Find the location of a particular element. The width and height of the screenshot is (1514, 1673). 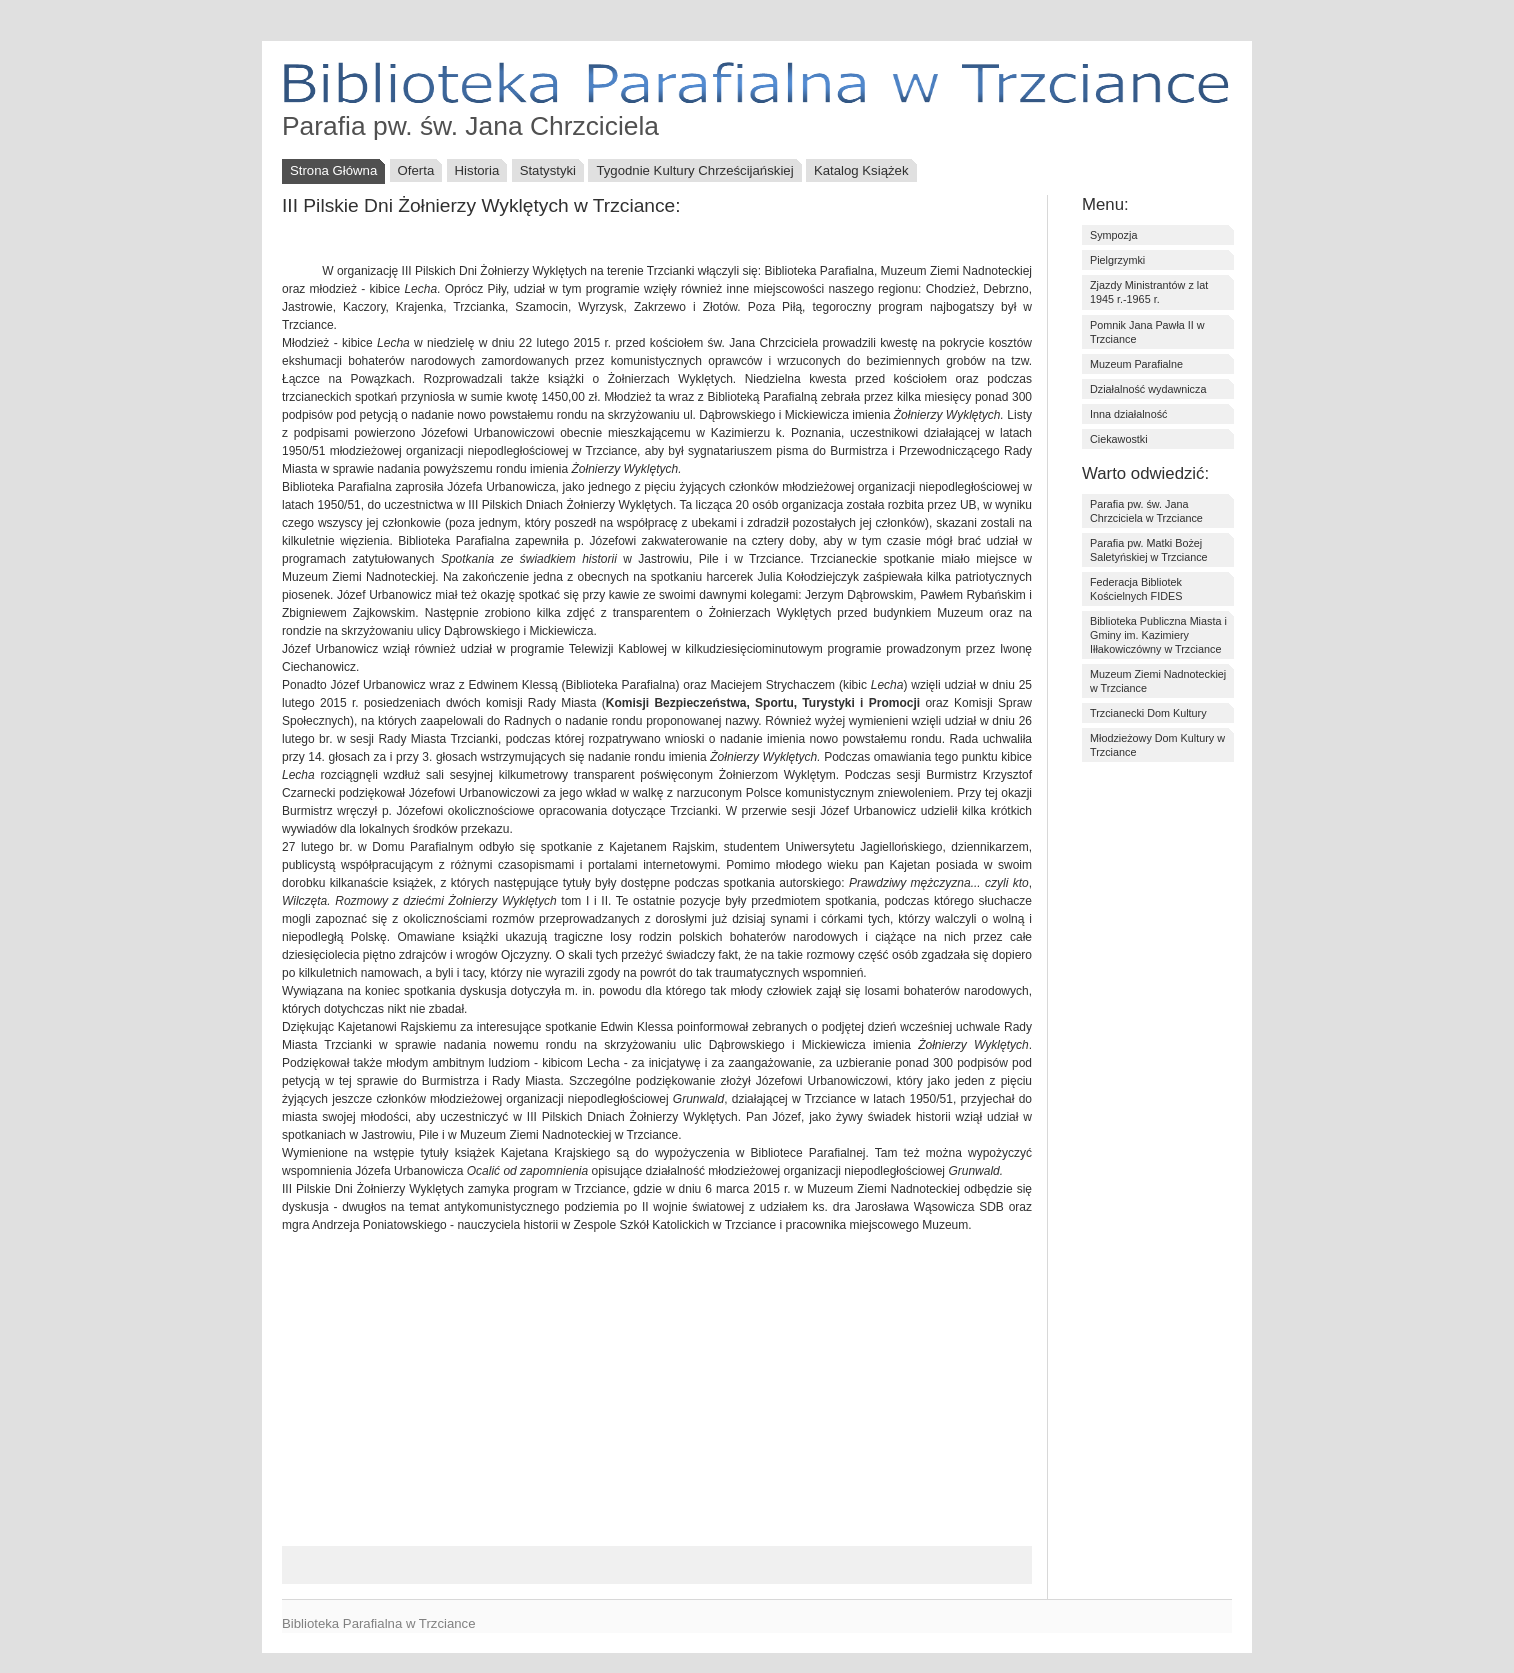

Inna działalność is located at coordinates (1128, 414).